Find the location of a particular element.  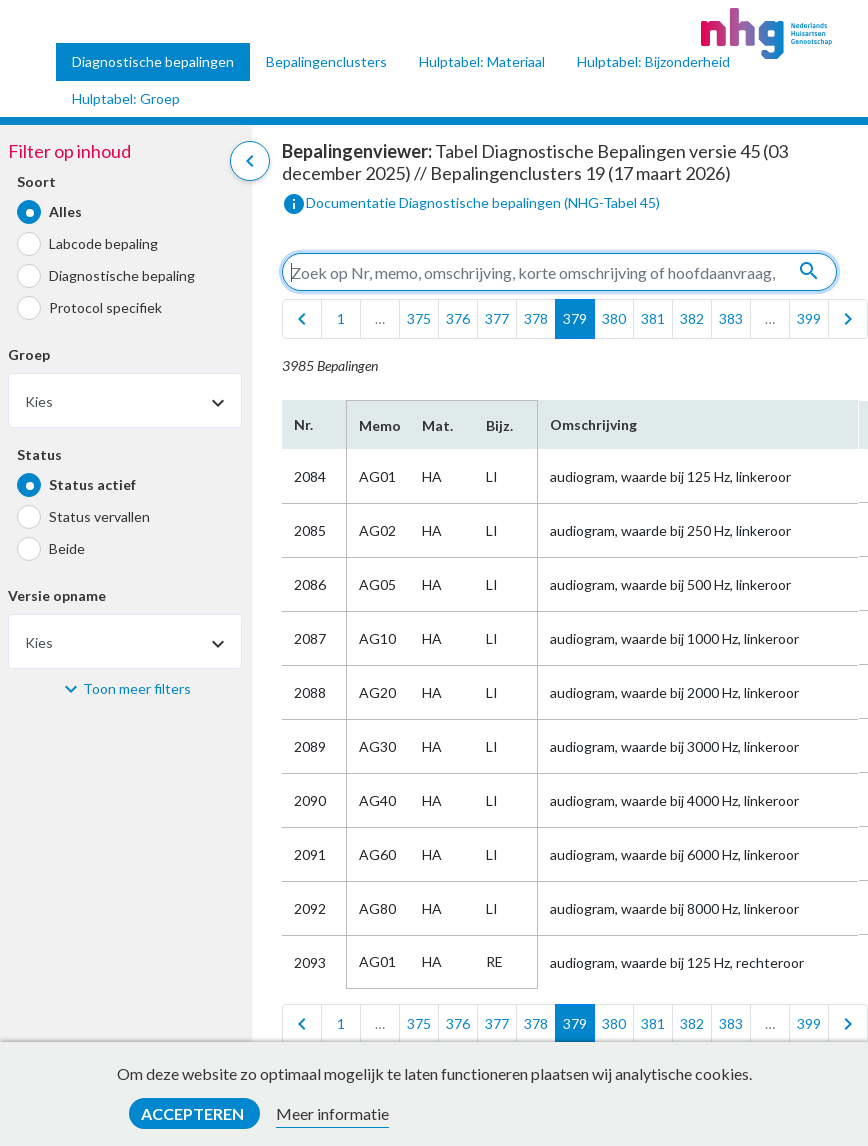

Alles is located at coordinates (65, 211).